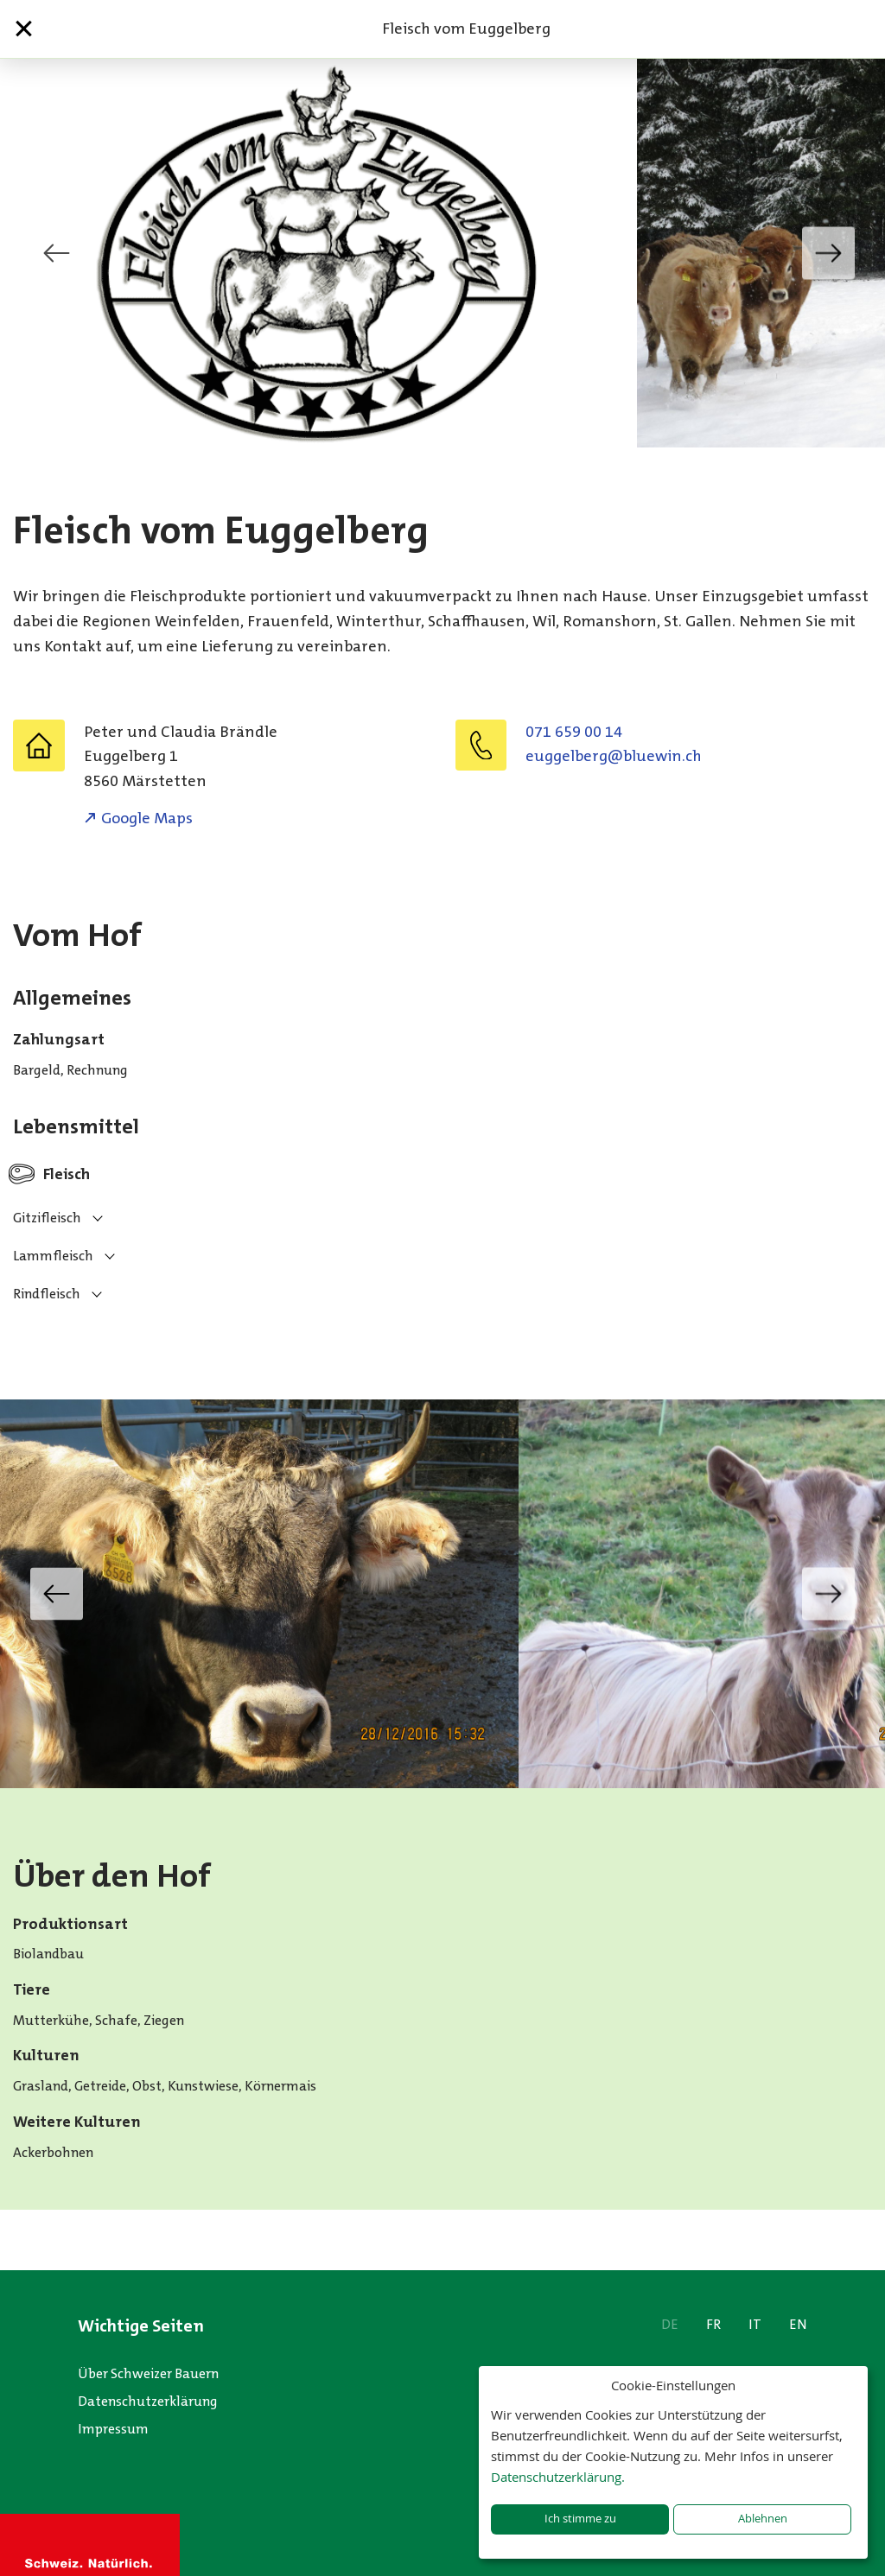 The width and height of the screenshot is (885, 2576). I want to click on Ich stimme zu, so click(580, 2518).